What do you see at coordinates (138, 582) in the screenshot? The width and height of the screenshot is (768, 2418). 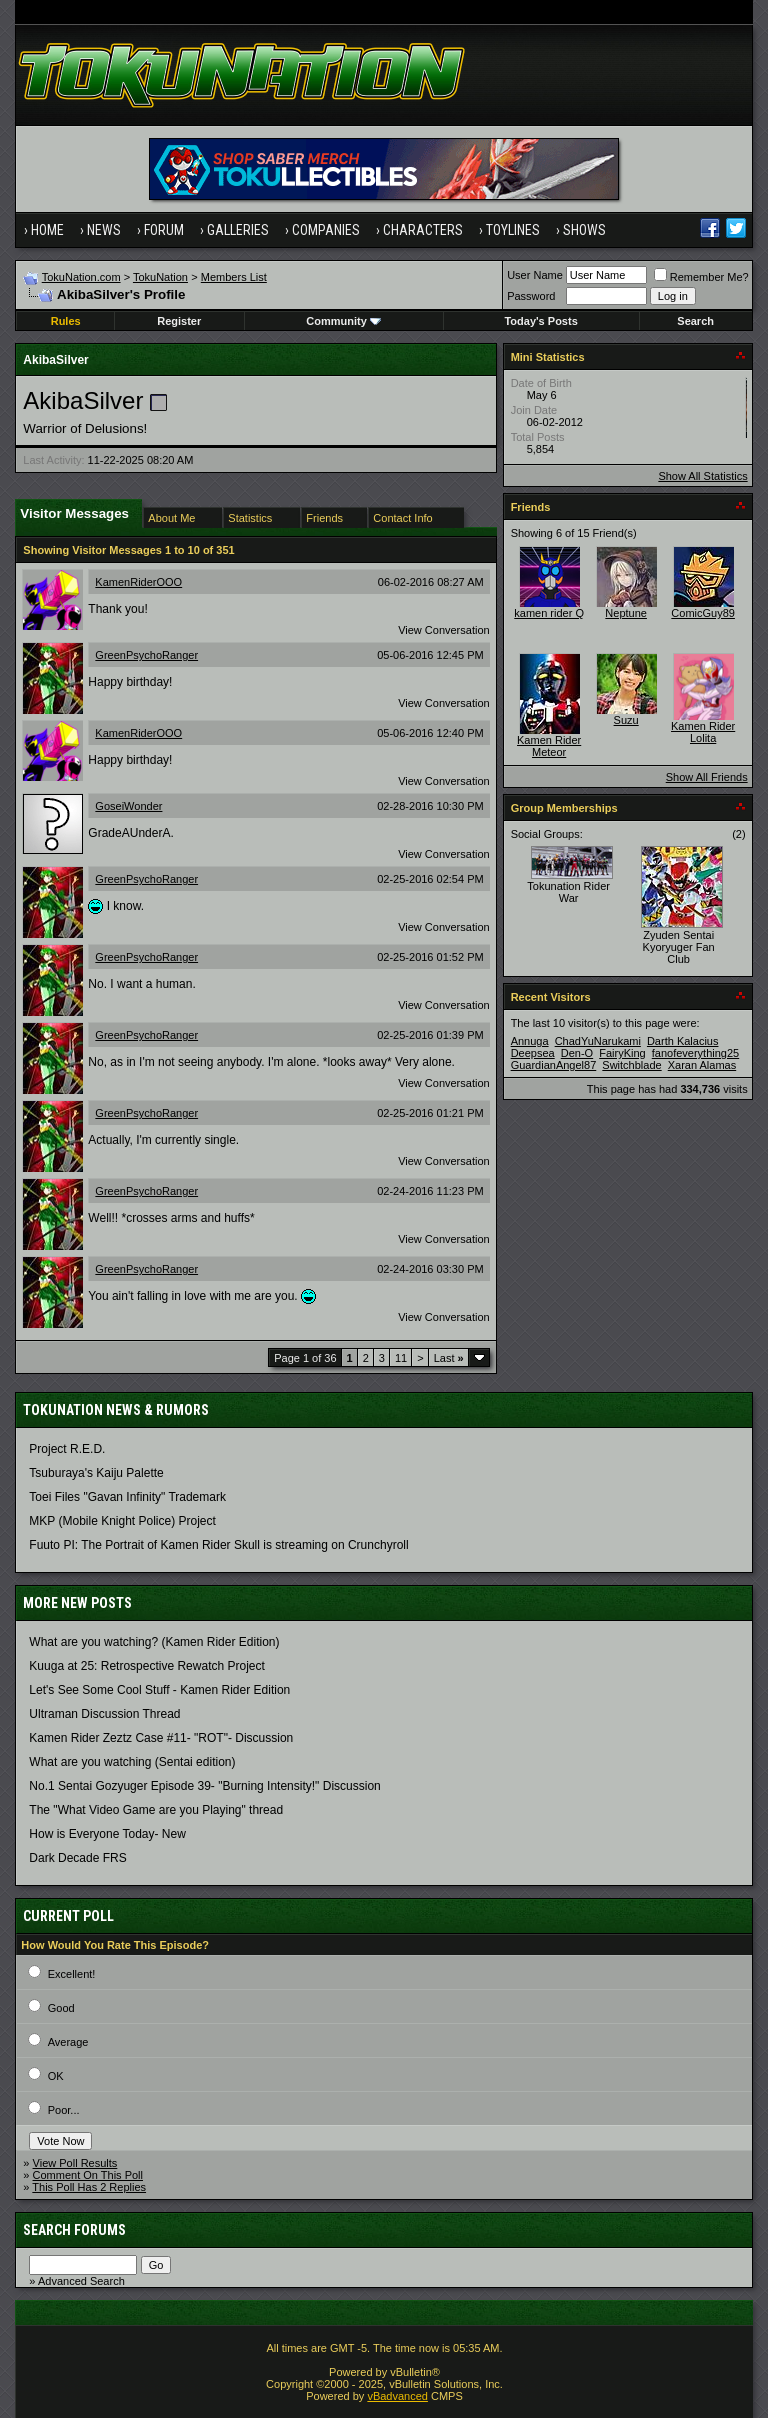 I see `KamenRiderOOO` at bounding box center [138, 582].